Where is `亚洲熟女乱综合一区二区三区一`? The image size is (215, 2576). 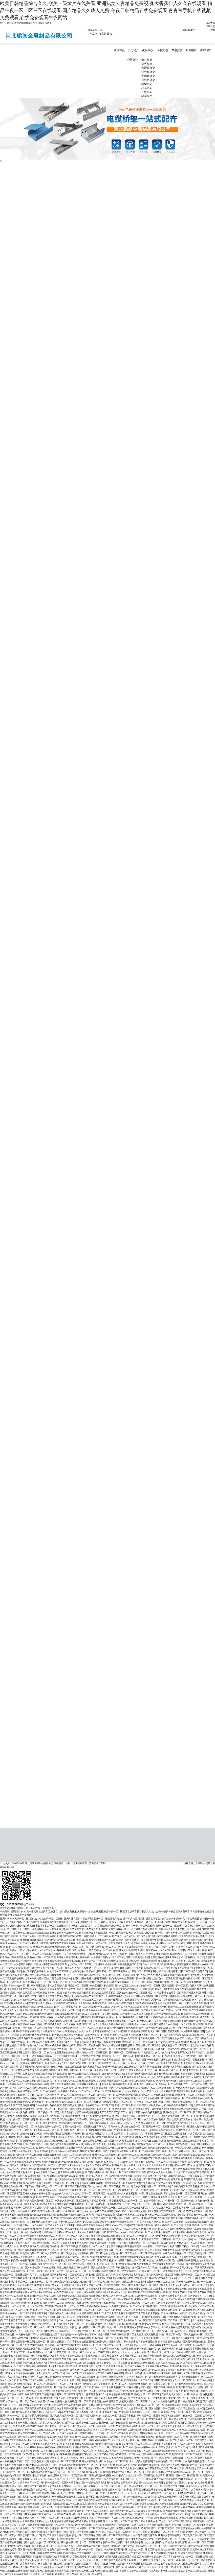
亚洲熟女乱综合一区二区三区一 is located at coordinates (89, 2447).